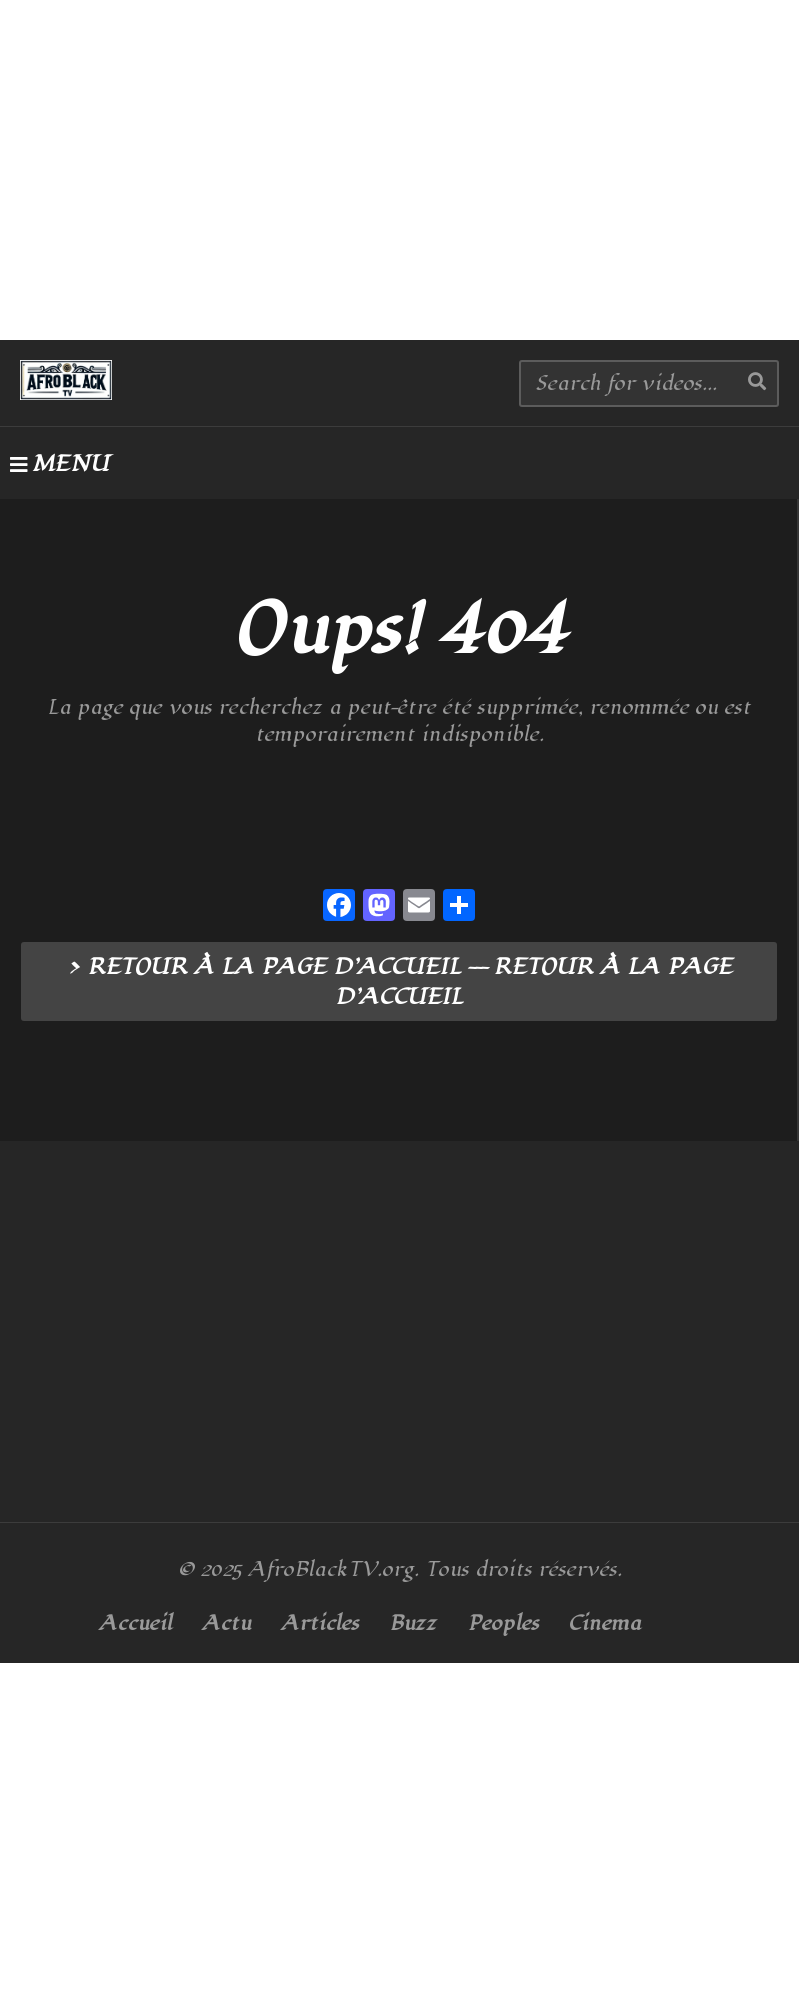 The image size is (799, 2003). What do you see at coordinates (320, 1623) in the screenshot?
I see `Articles` at bounding box center [320, 1623].